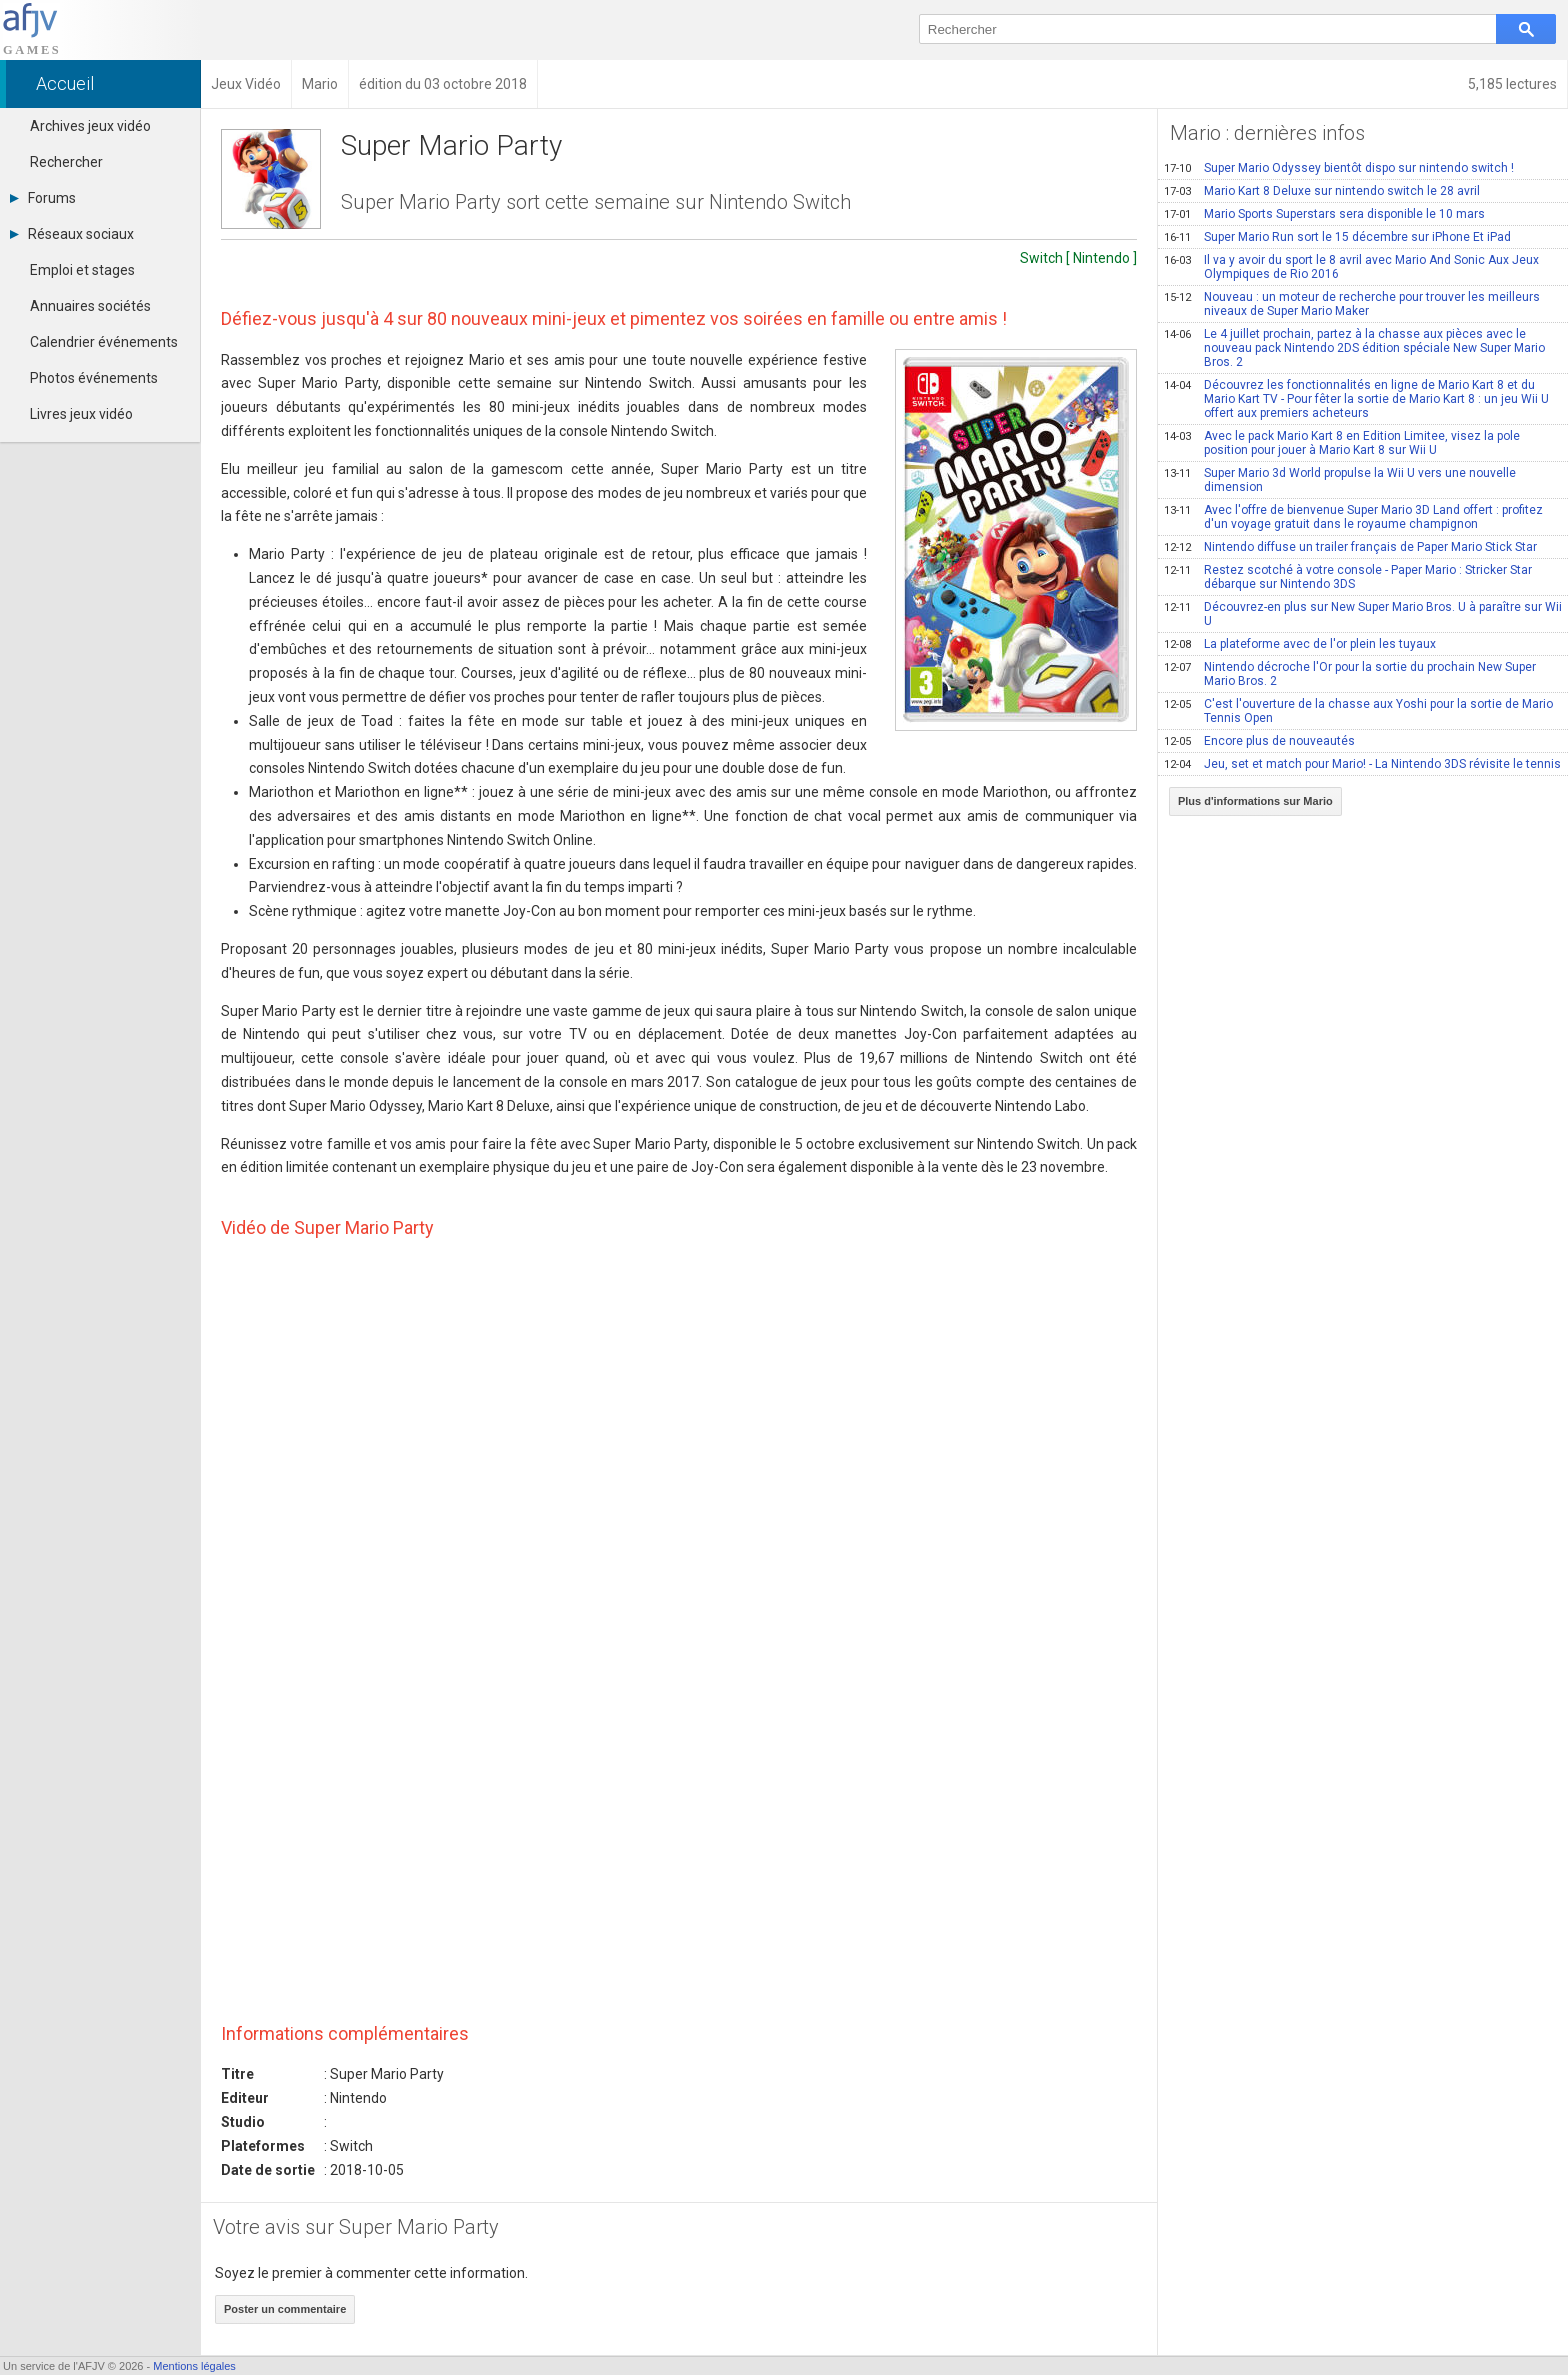 The width and height of the screenshot is (1568, 2375). I want to click on Encore plus de nouveautés, so click(1259, 741).